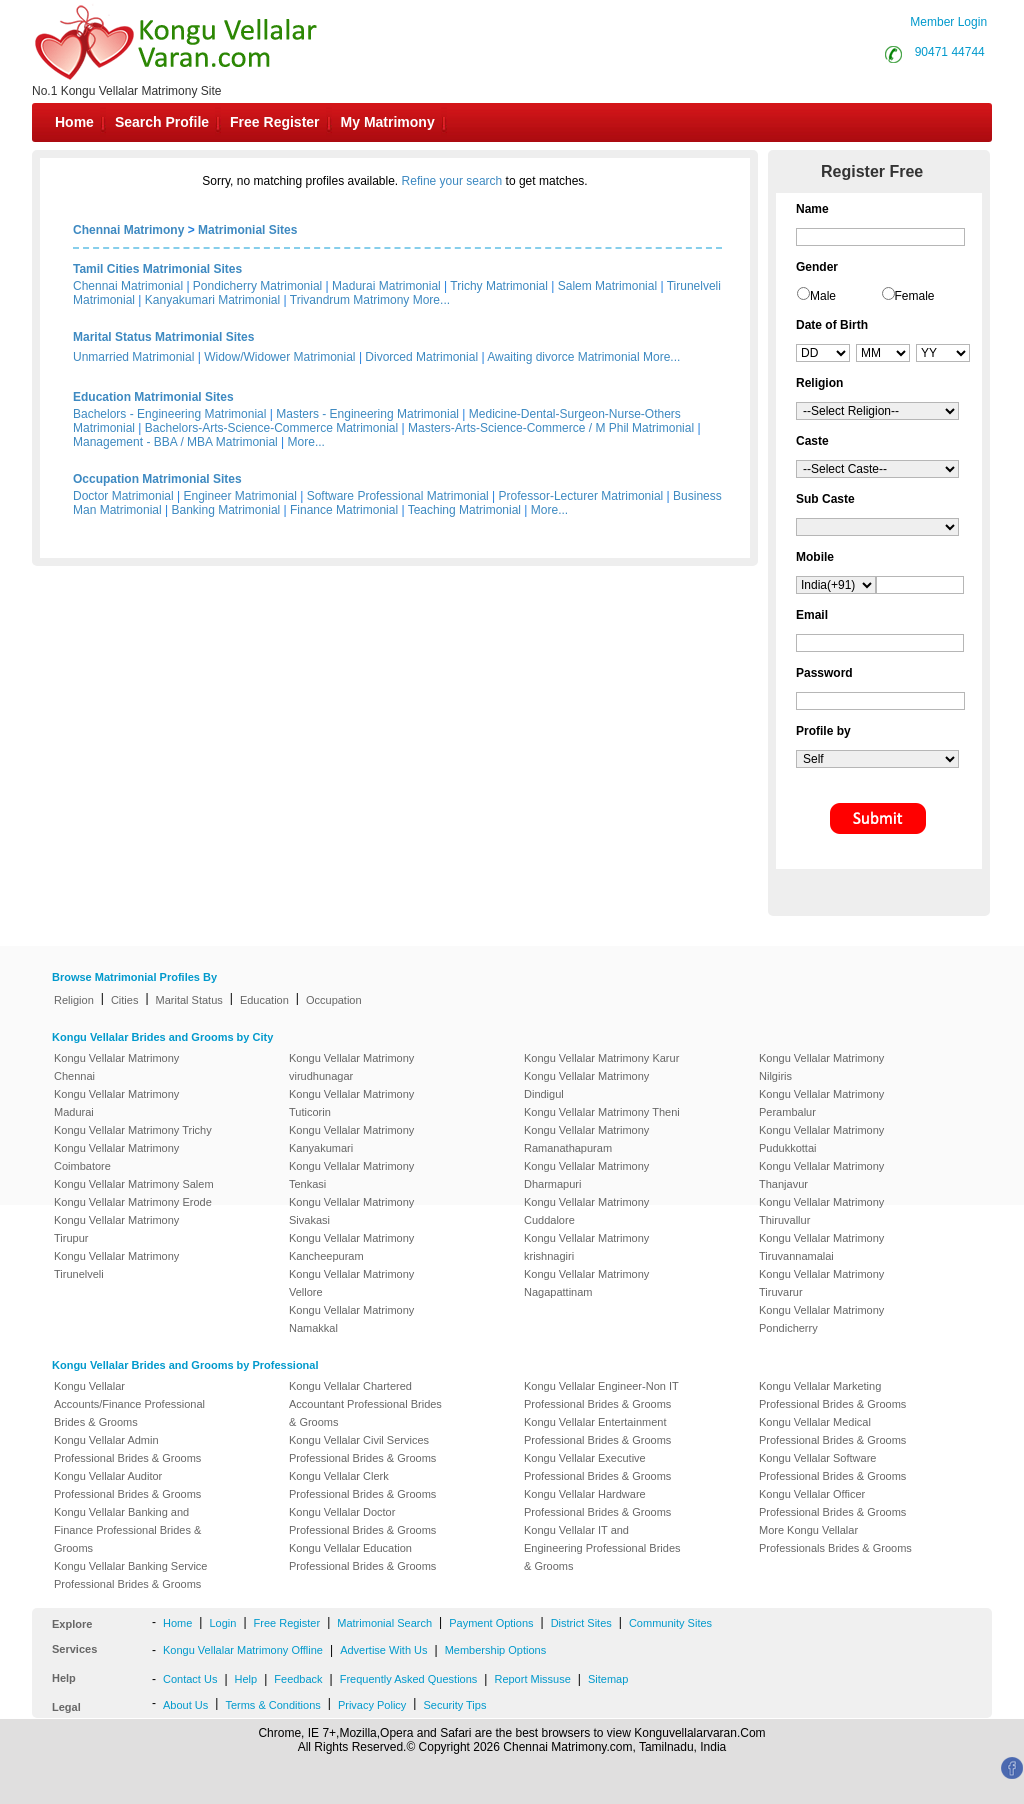 The height and width of the screenshot is (1804, 1024). I want to click on Religion, so click(74, 1000).